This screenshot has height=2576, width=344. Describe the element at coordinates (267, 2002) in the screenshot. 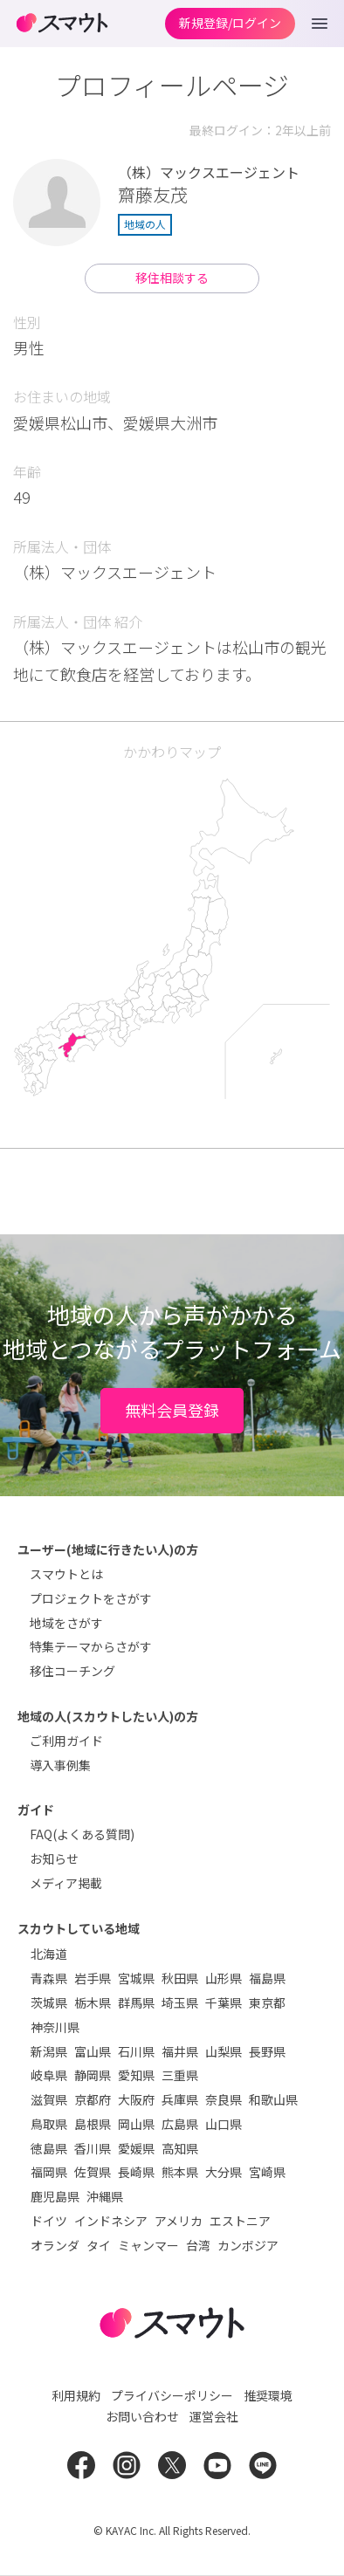

I see `東京都` at that location.